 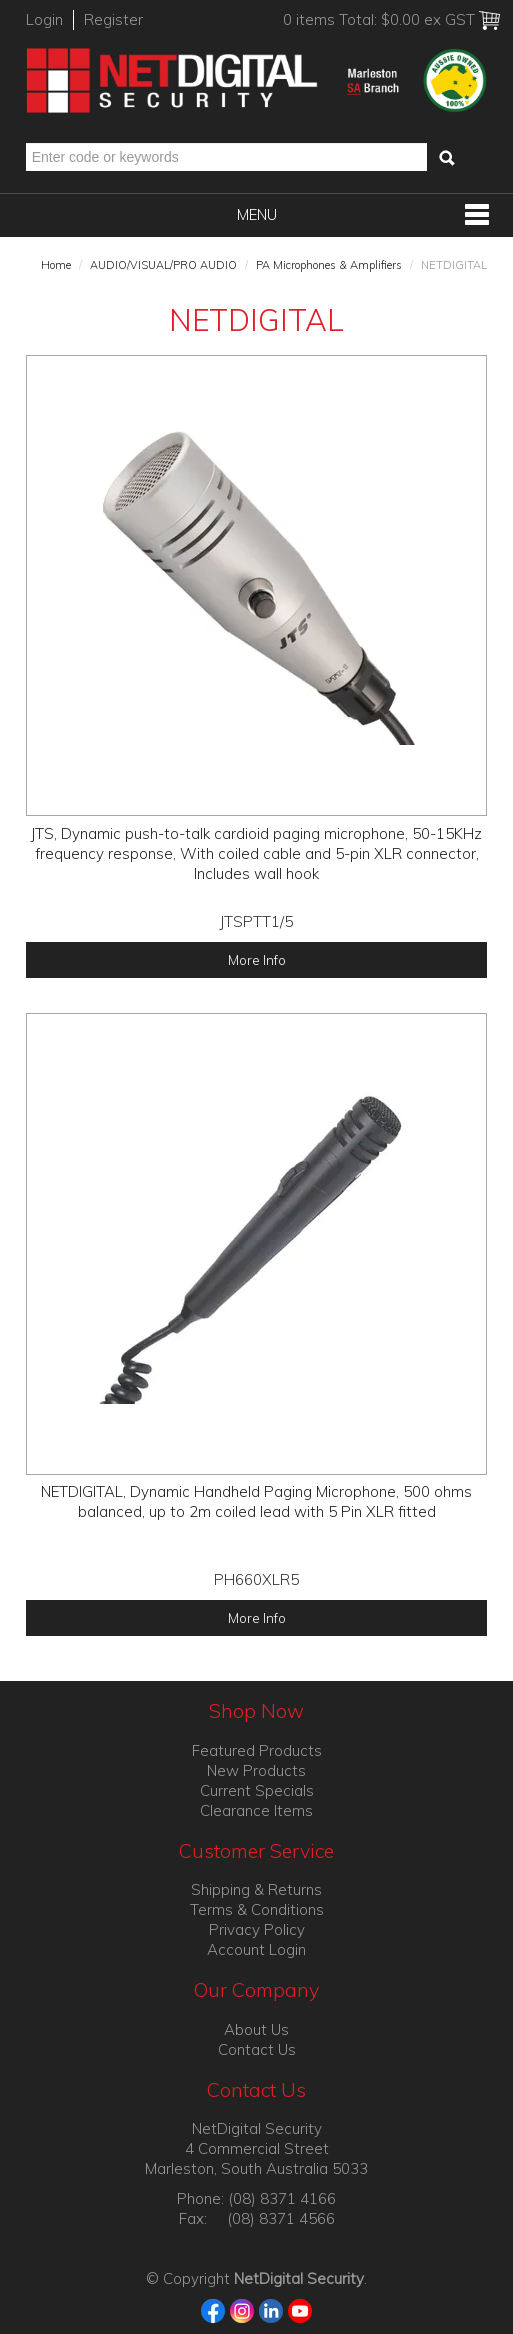 I want to click on Shipping & Returns, so click(x=256, y=1889).